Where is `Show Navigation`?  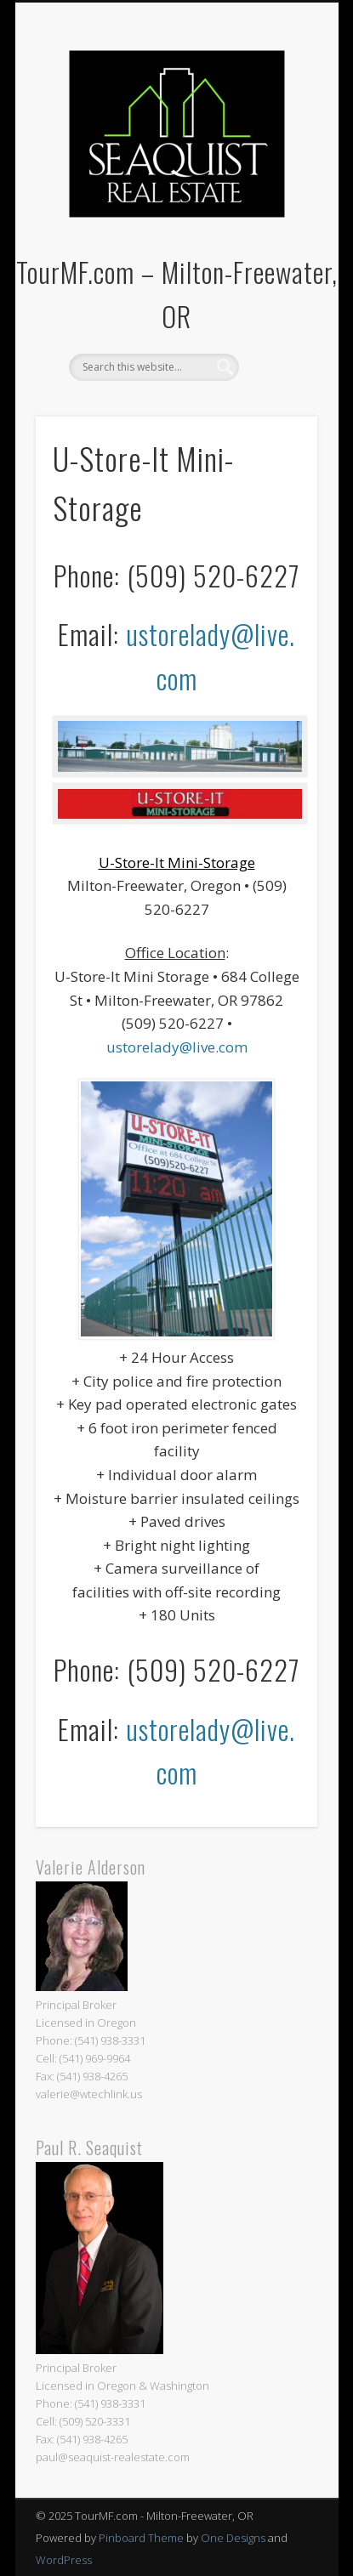 Show Navigation is located at coordinates (276, 152).